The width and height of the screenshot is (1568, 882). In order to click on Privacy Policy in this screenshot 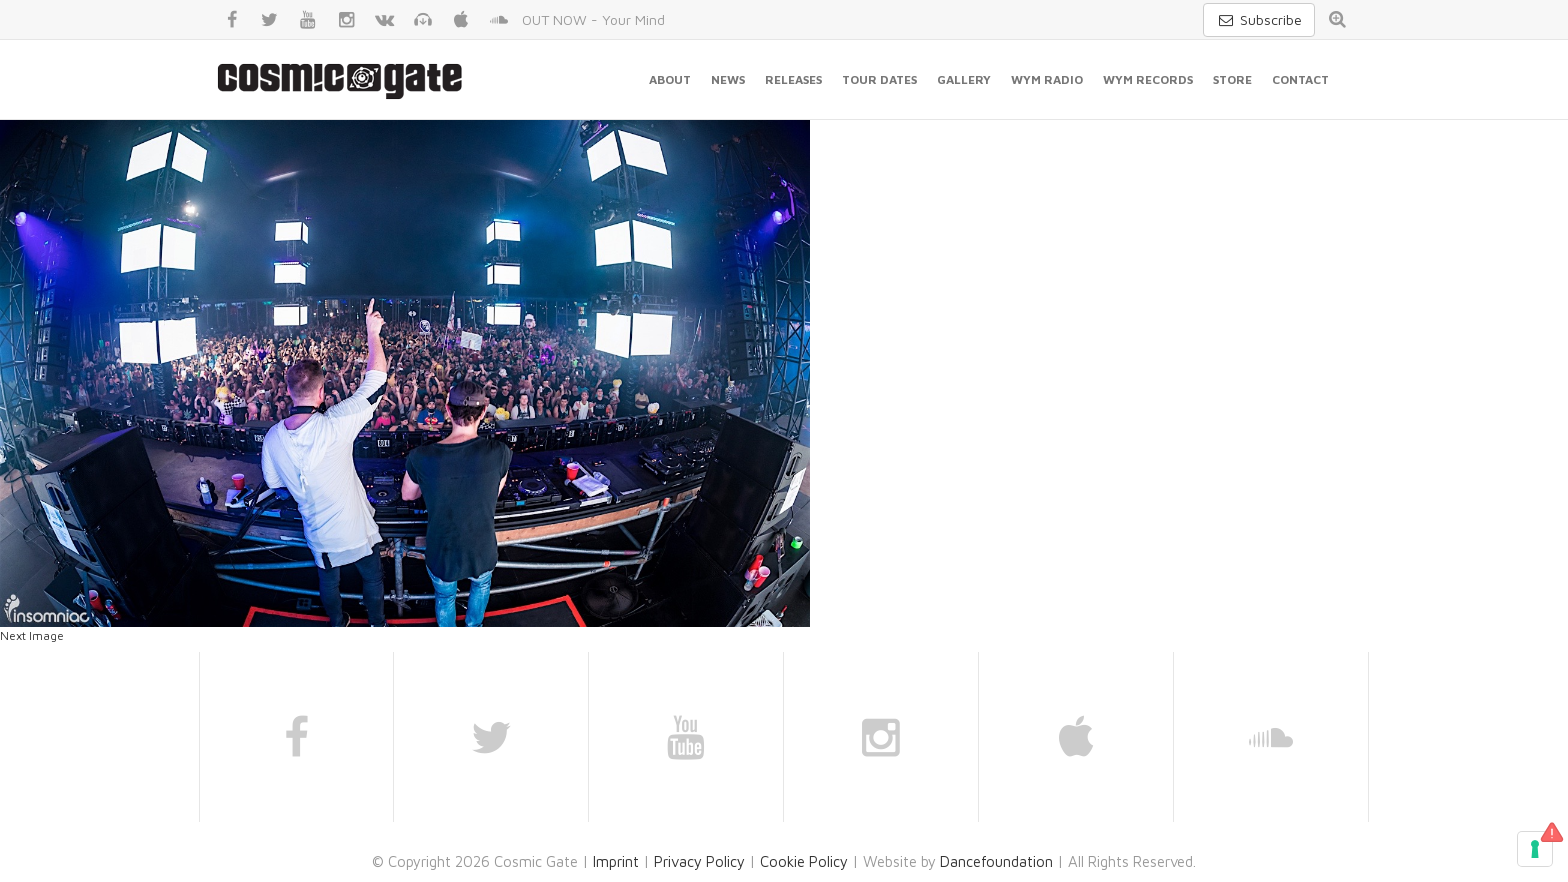, I will do `click(699, 861)`.